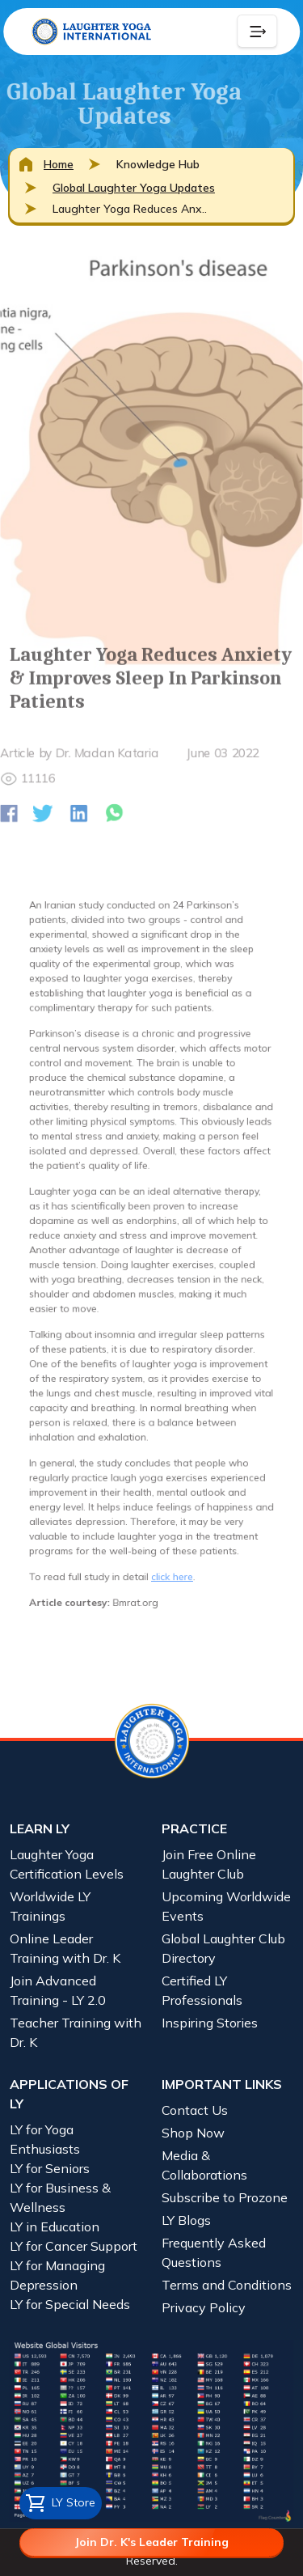 The image size is (303, 2576). I want to click on Join Dr. K's Leader Training, so click(151, 2542).